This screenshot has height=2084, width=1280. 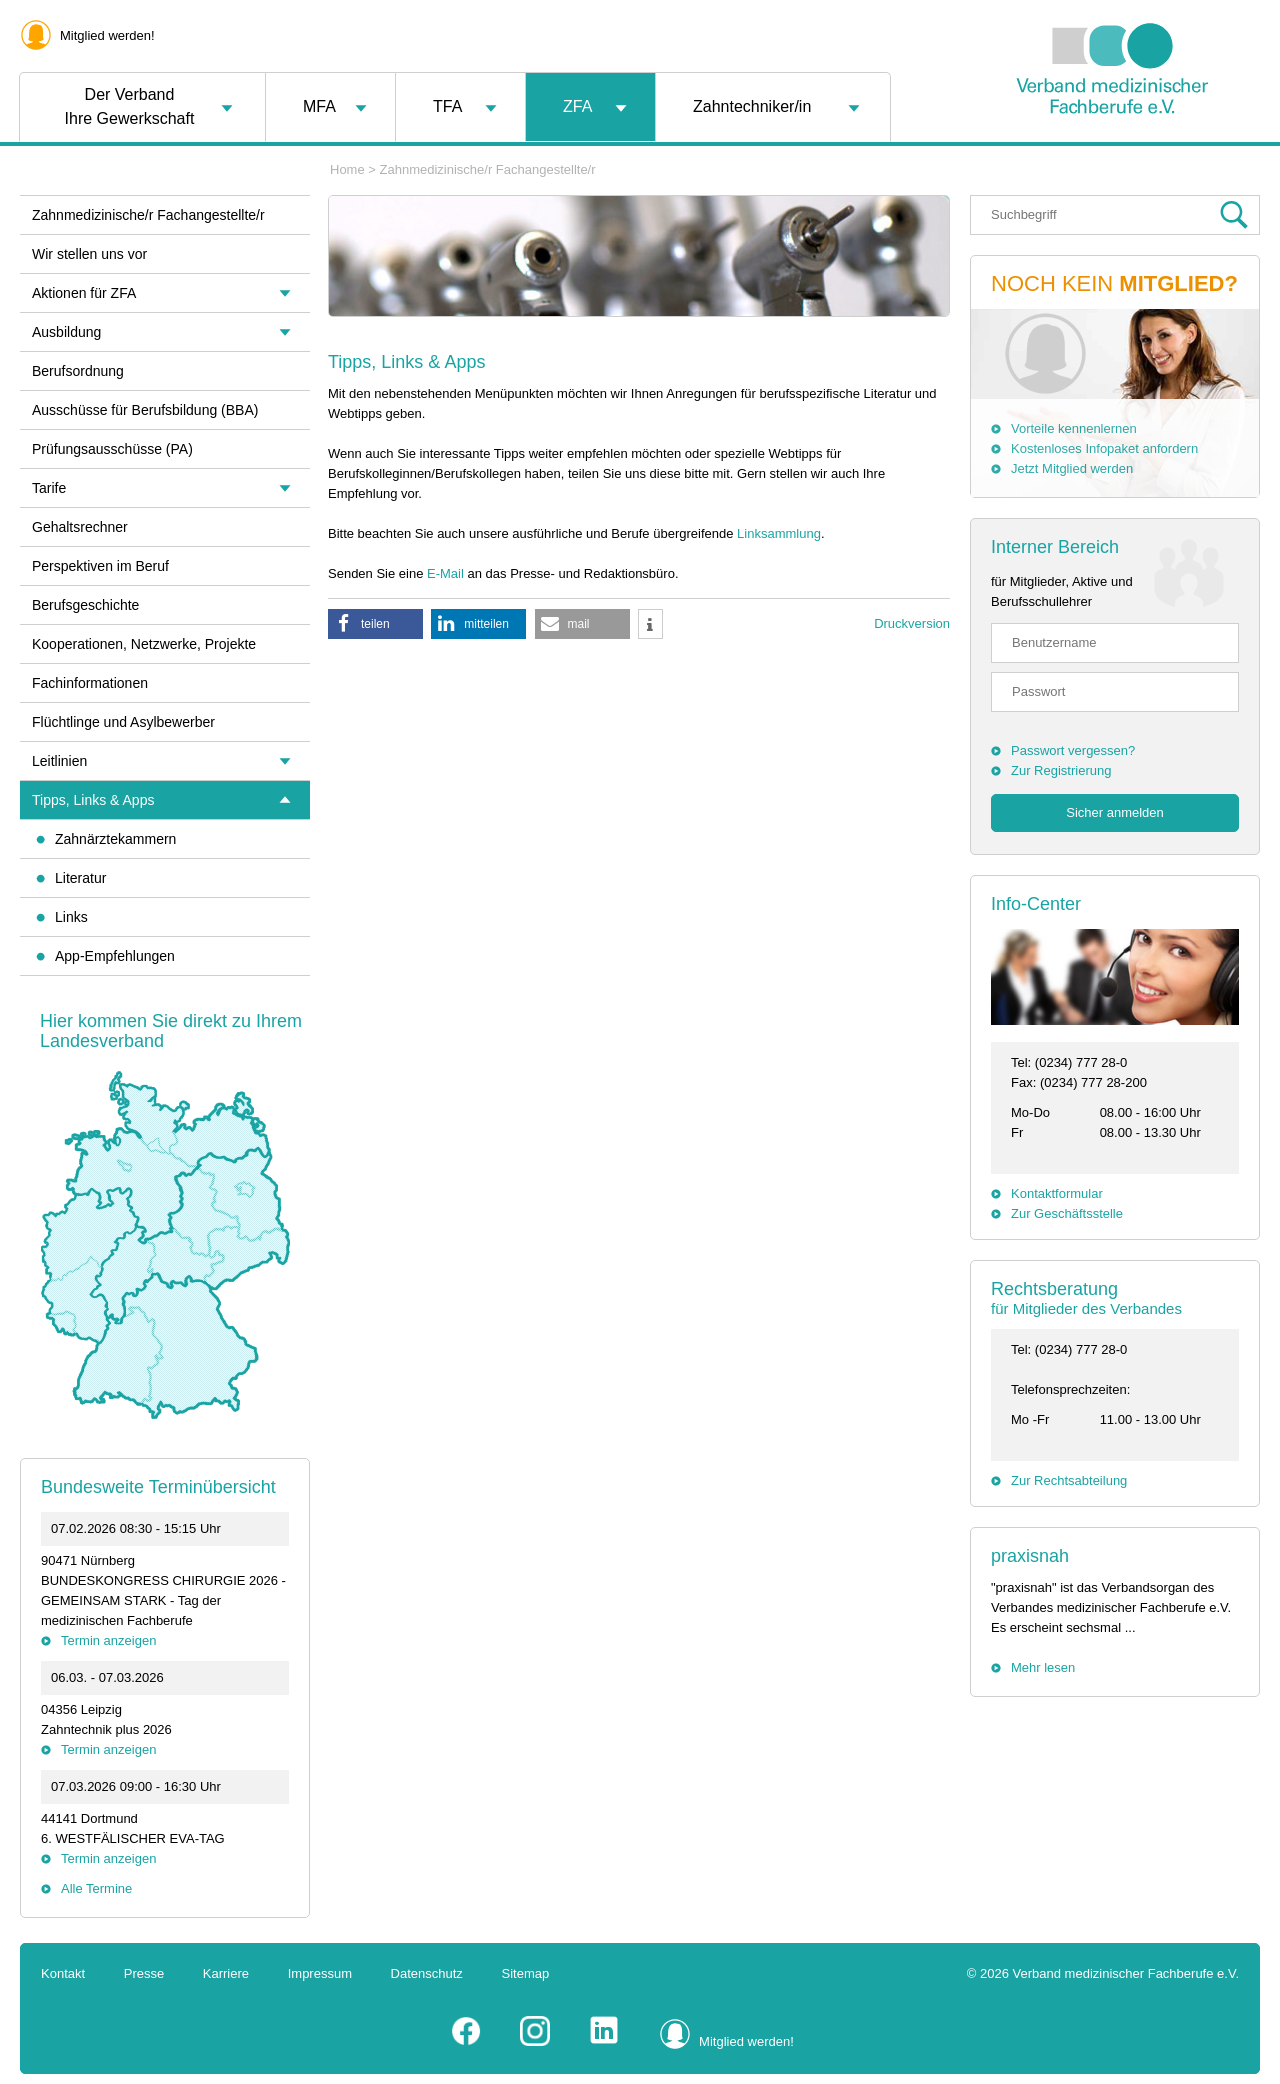 I want to click on Links, so click(x=71, y=917).